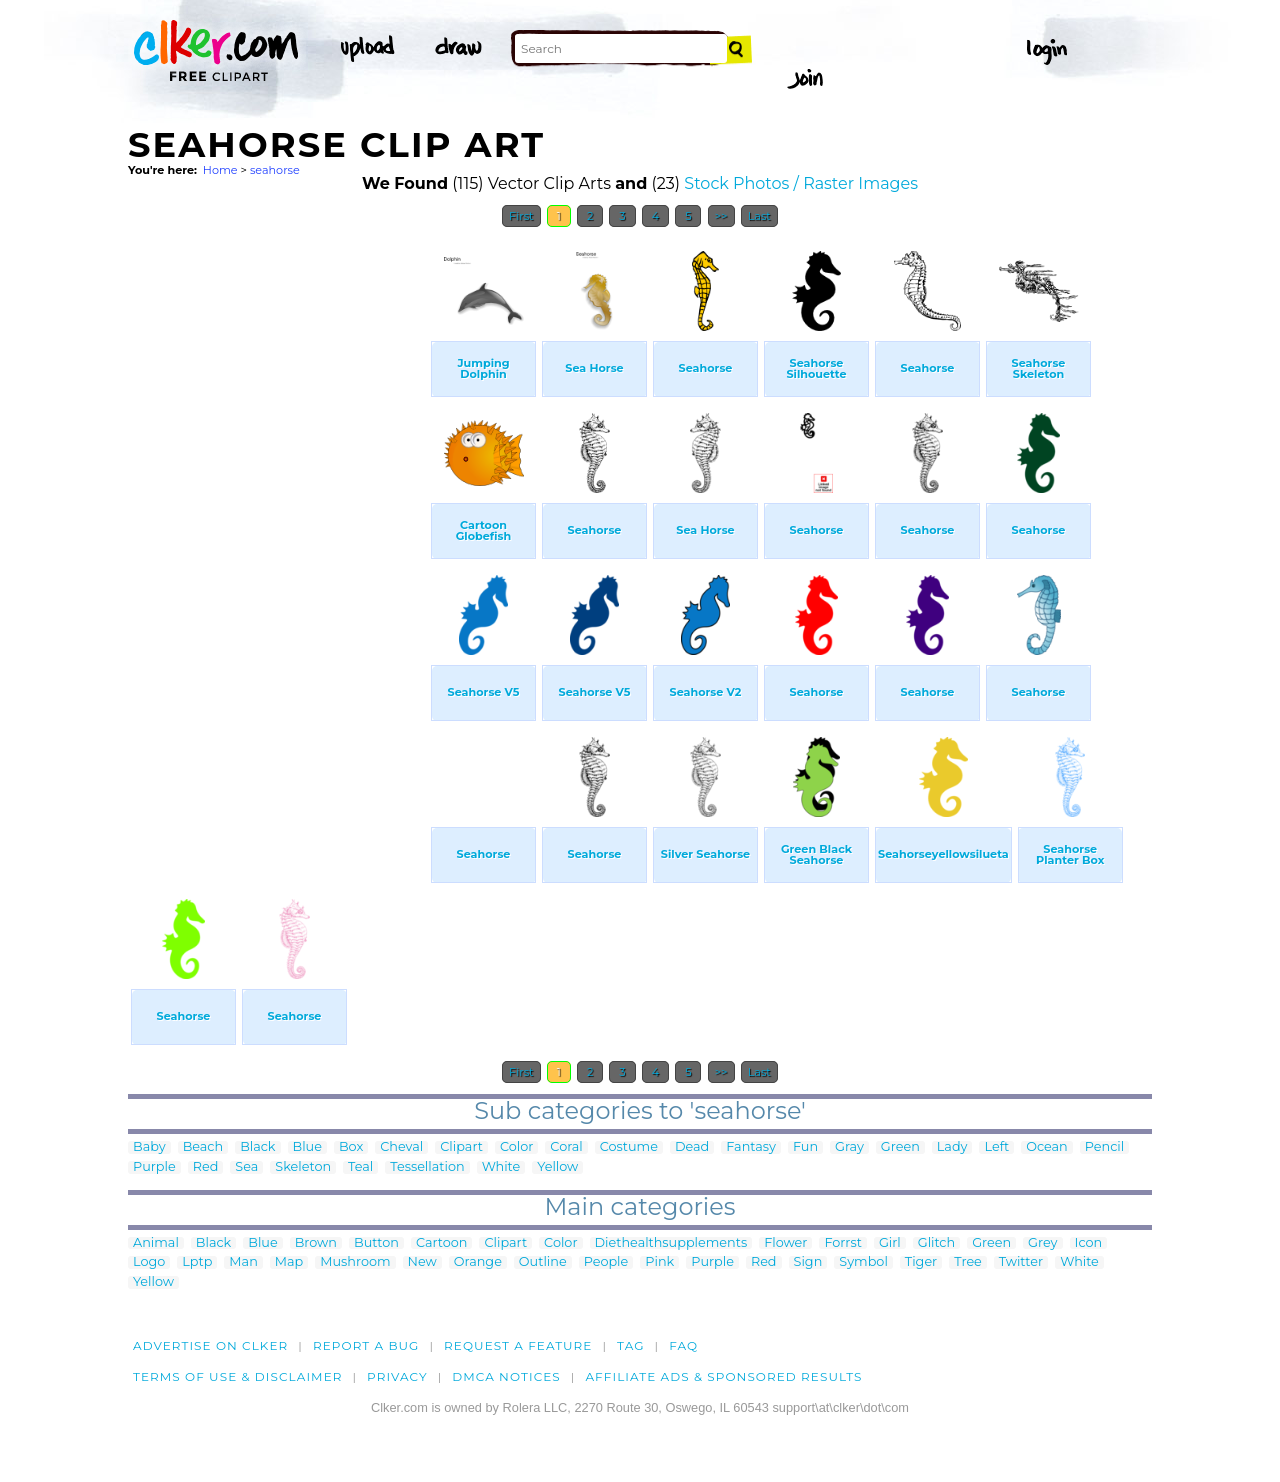 This screenshot has width=1280, height=1482. Describe the element at coordinates (506, 1376) in the screenshot. I see `DMCA notices` at that location.